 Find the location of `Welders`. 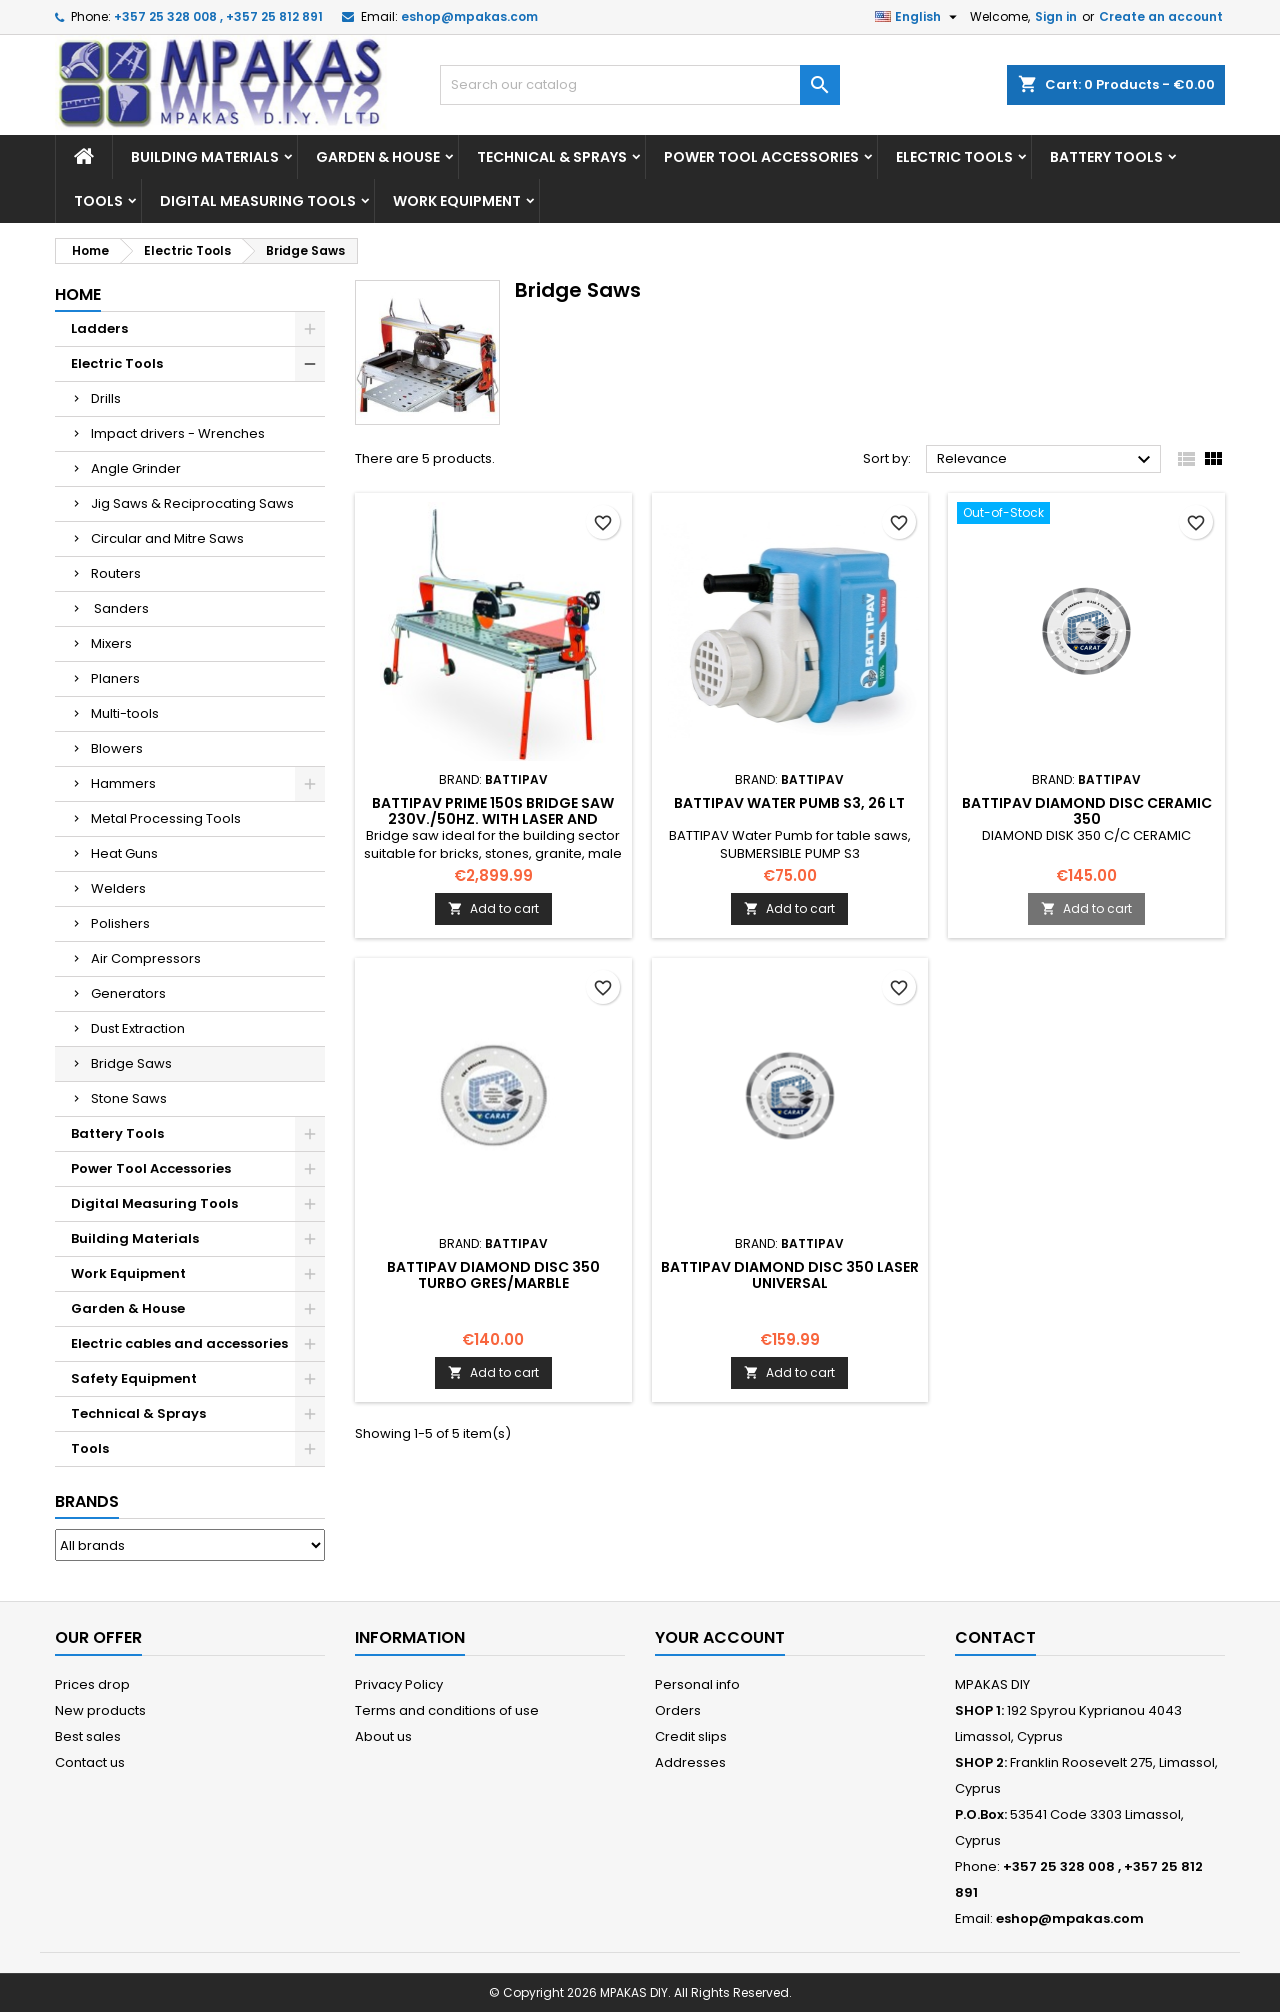

Welders is located at coordinates (118, 888).